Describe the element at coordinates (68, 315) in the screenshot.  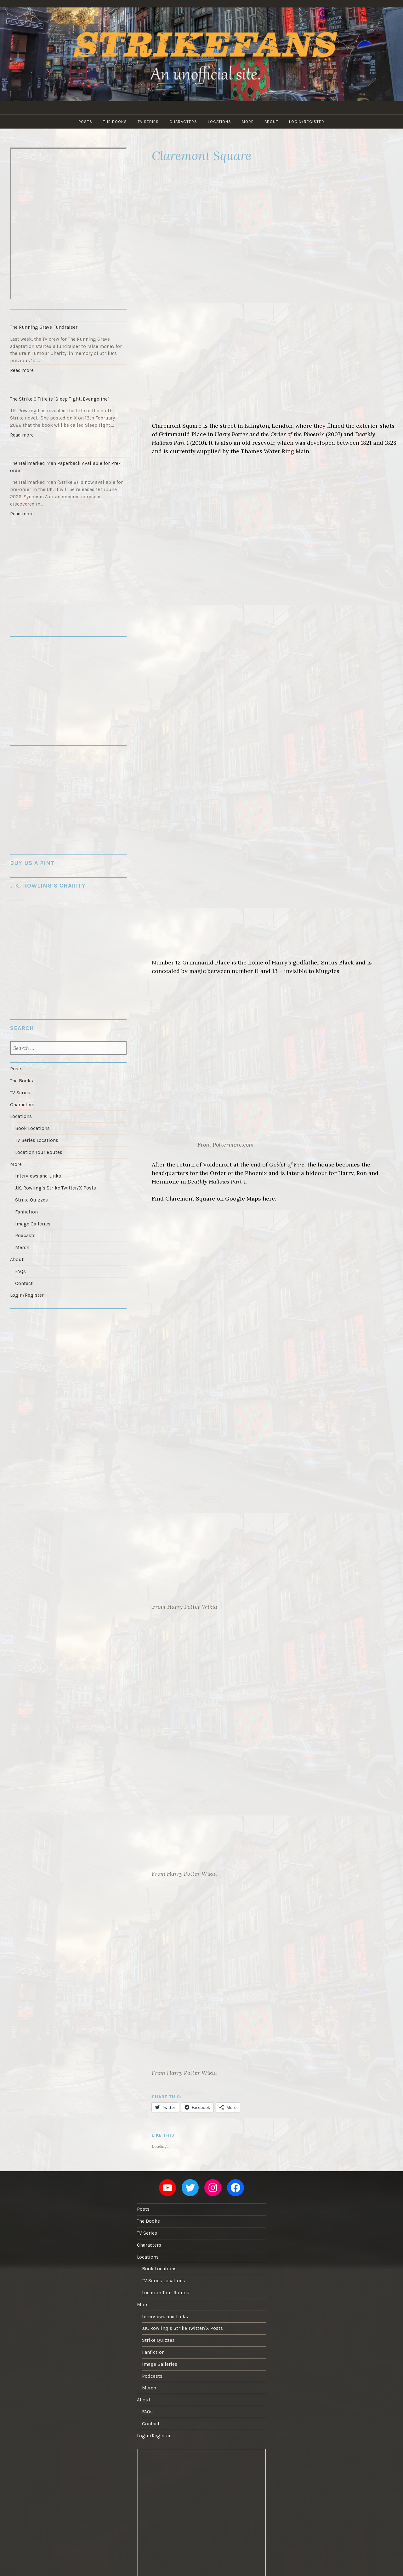
I see `[The Running Grave Fundraiser]` at that location.